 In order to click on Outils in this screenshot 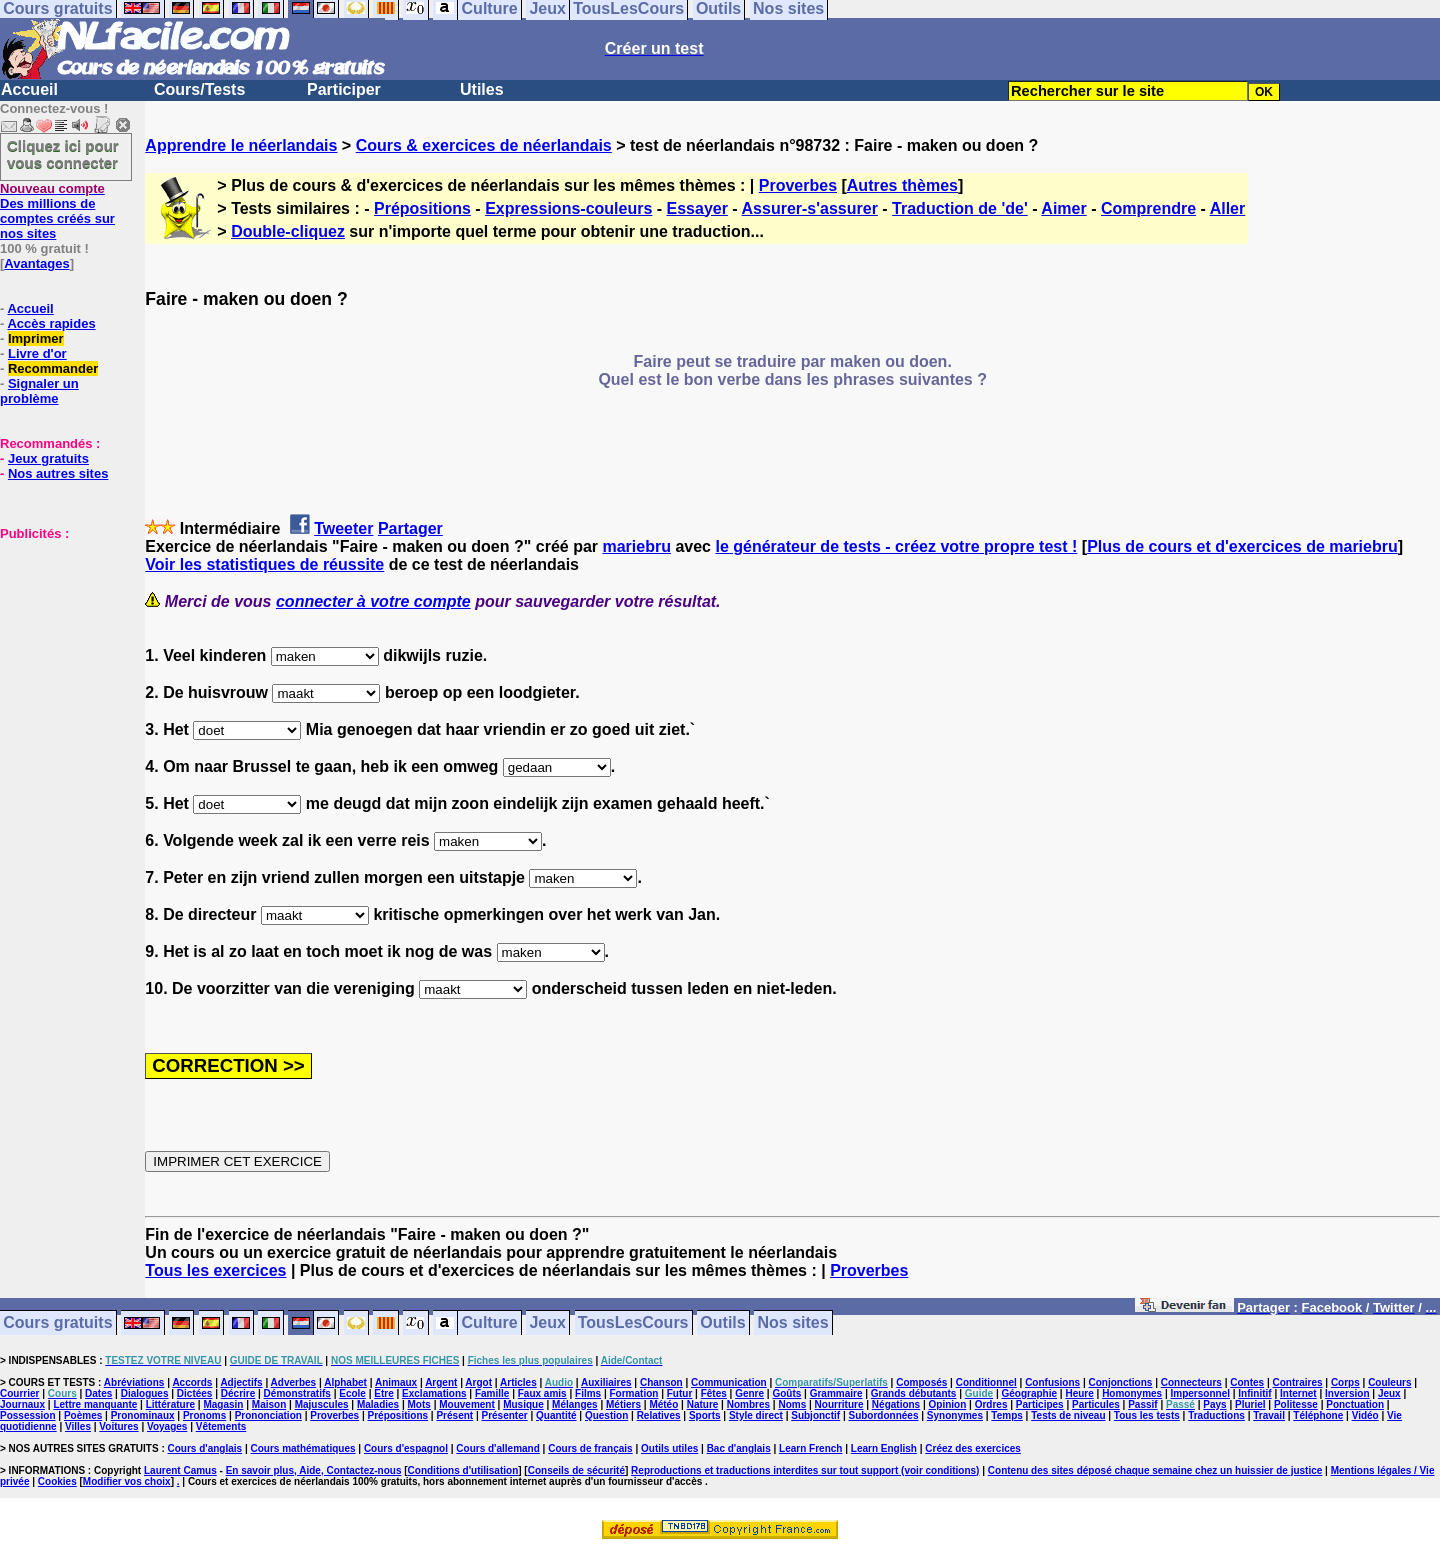, I will do `click(722, 1323)`.